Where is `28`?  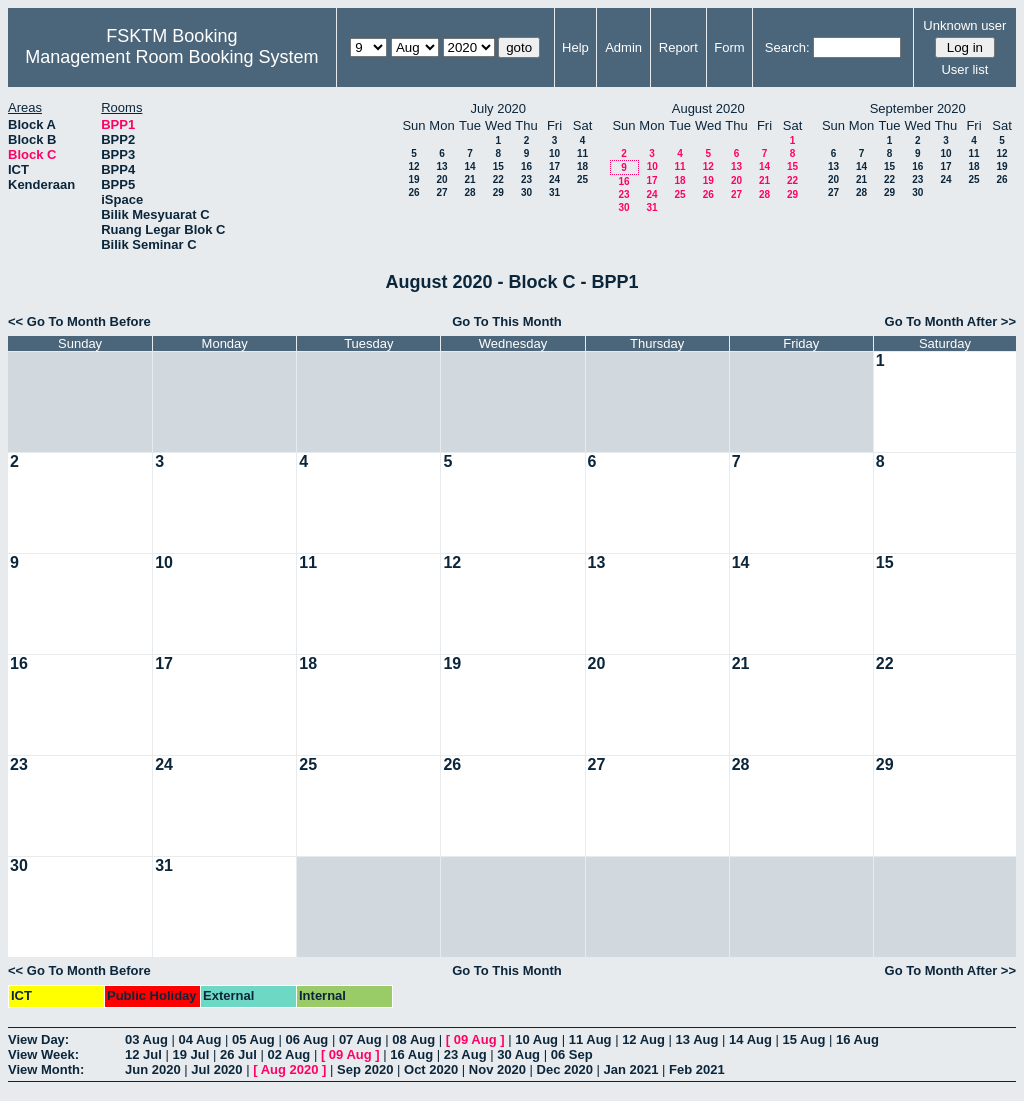 28 is located at coordinates (469, 192).